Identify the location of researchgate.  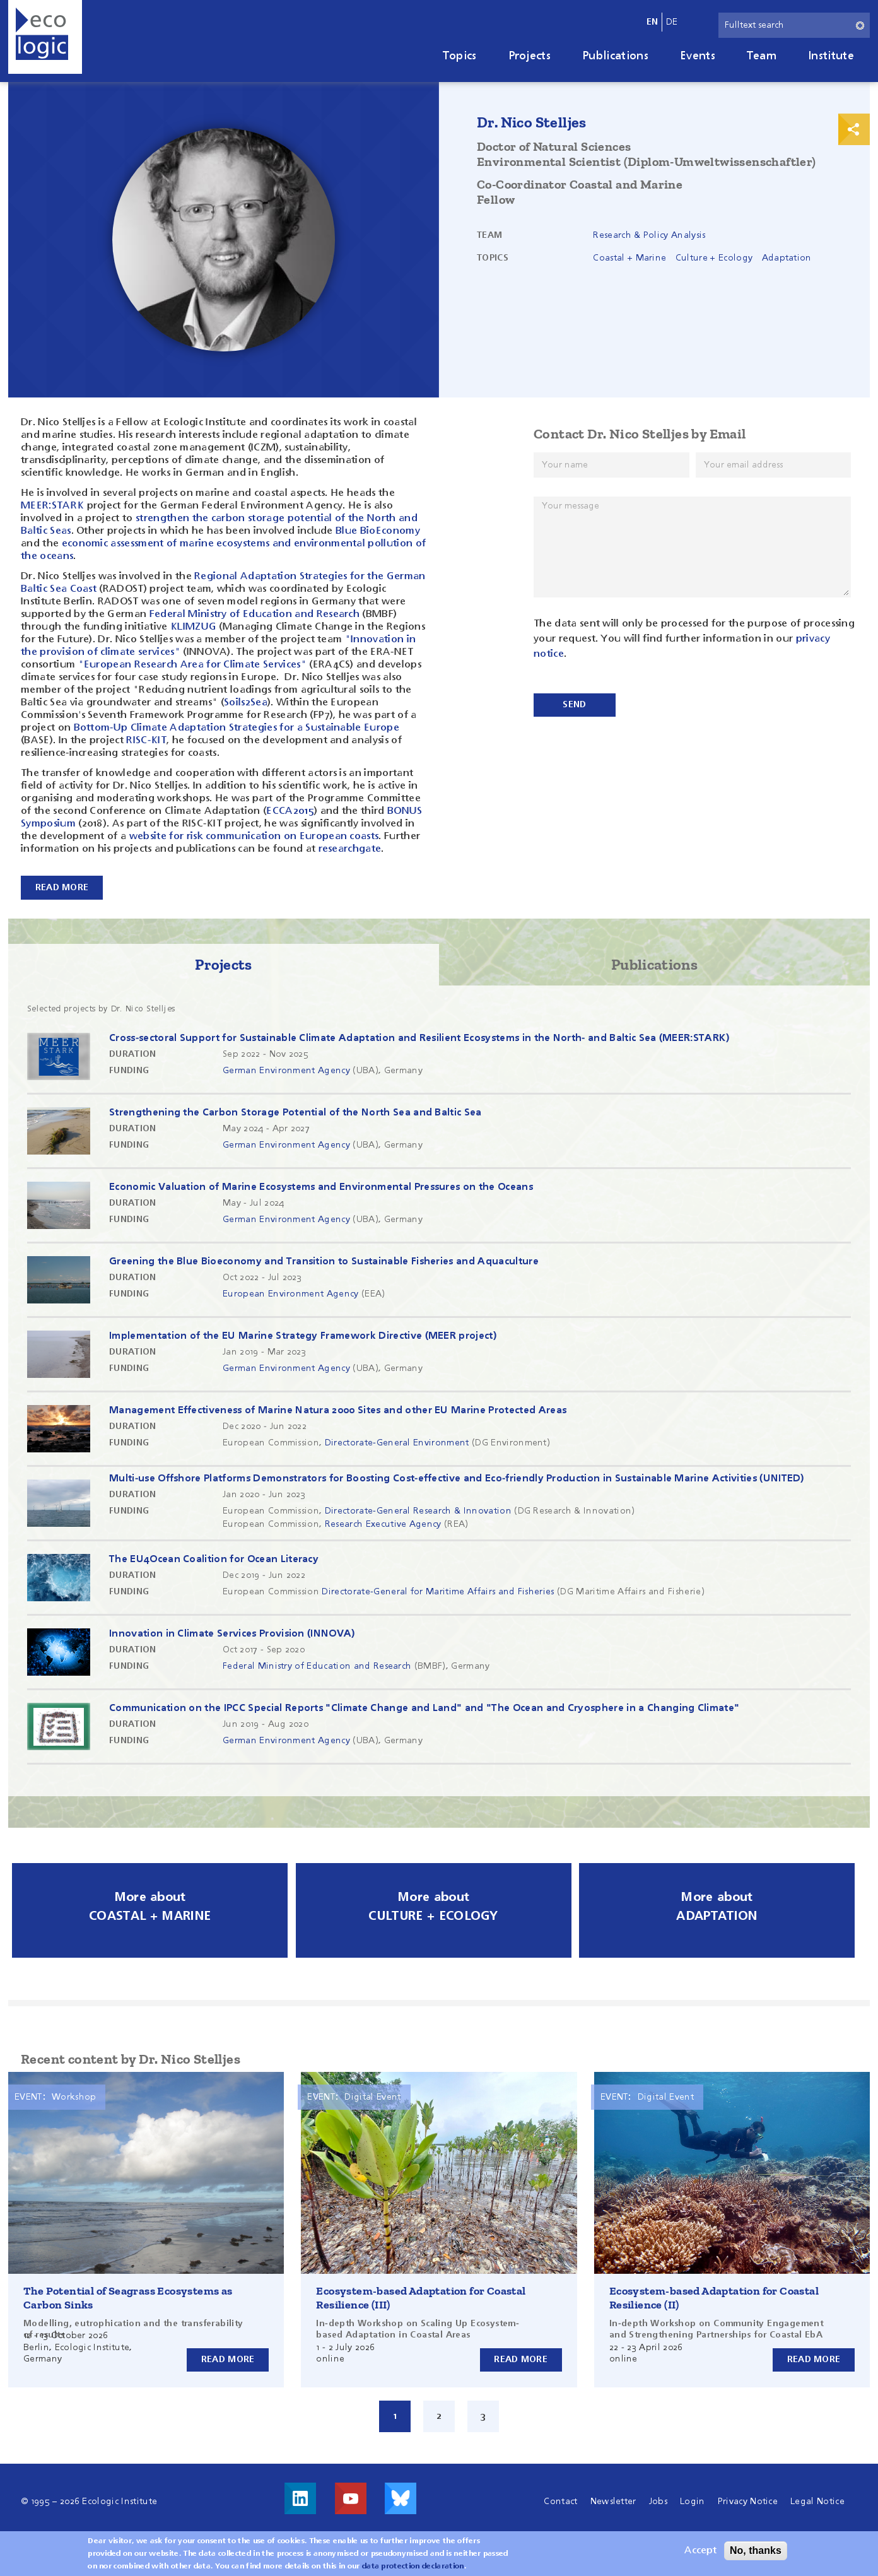
(350, 849).